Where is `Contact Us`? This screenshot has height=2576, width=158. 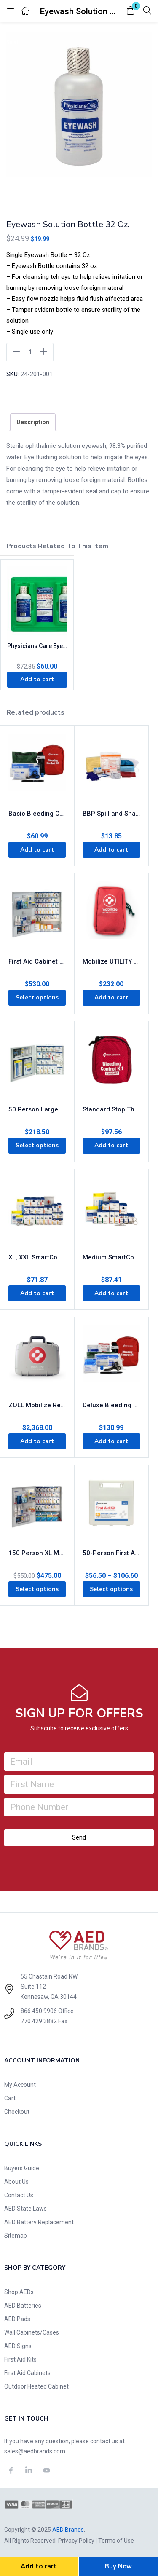 Contact Us is located at coordinates (18, 2195).